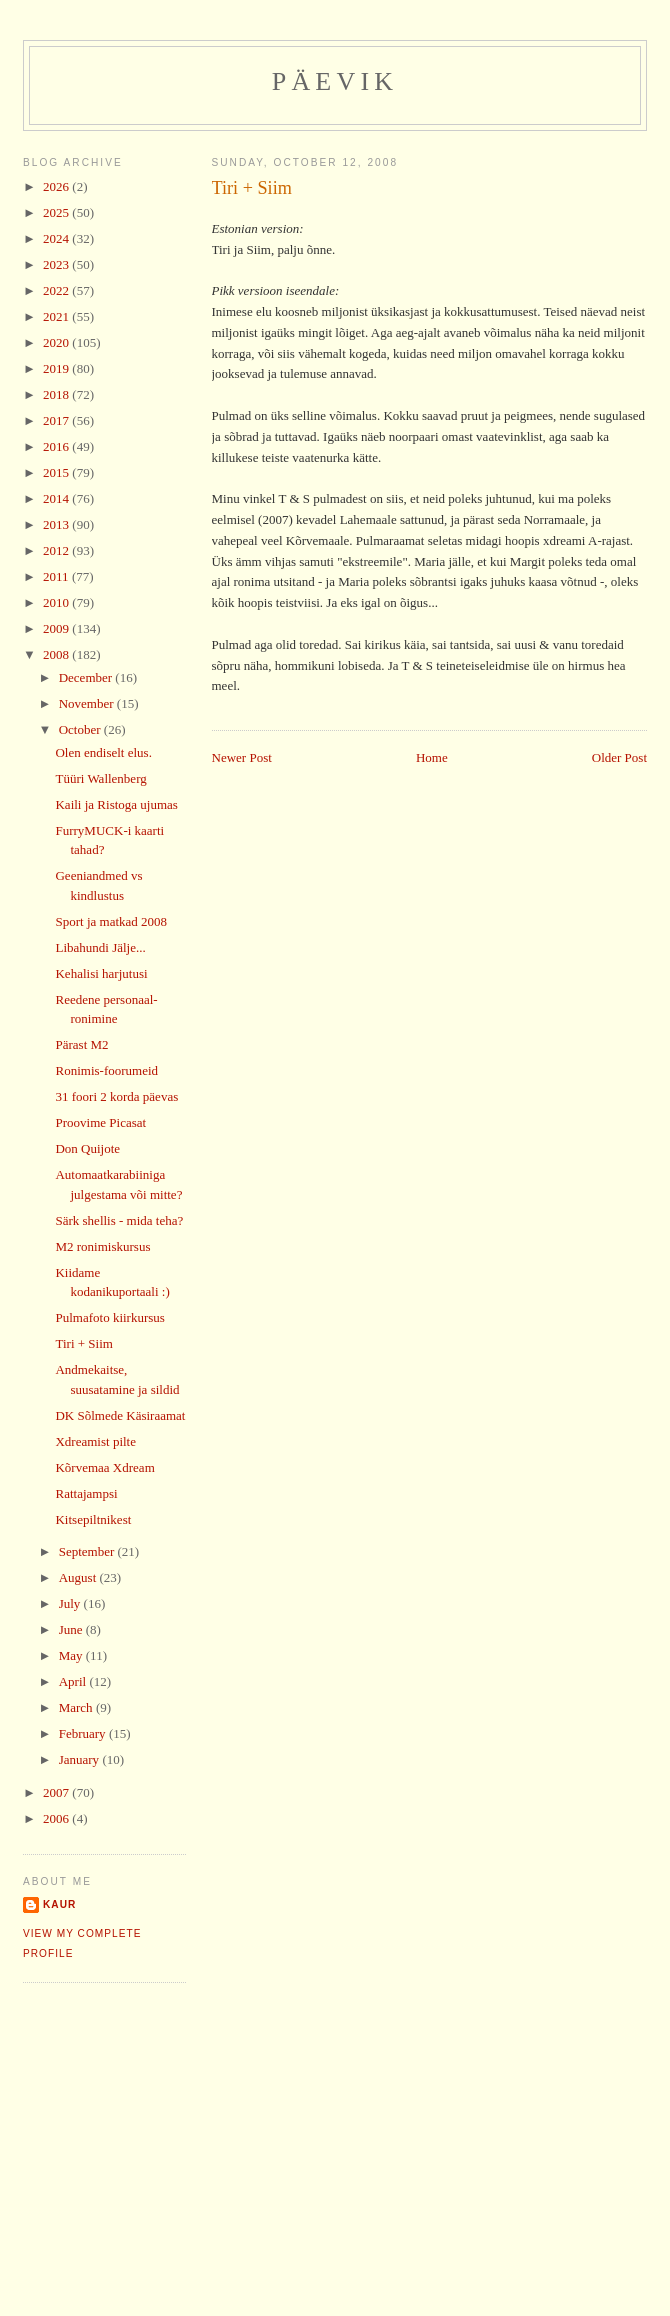 The height and width of the screenshot is (2316, 670). What do you see at coordinates (103, 752) in the screenshot?
I see `Olen endiselt elus.` at bounding box center [103, 752].